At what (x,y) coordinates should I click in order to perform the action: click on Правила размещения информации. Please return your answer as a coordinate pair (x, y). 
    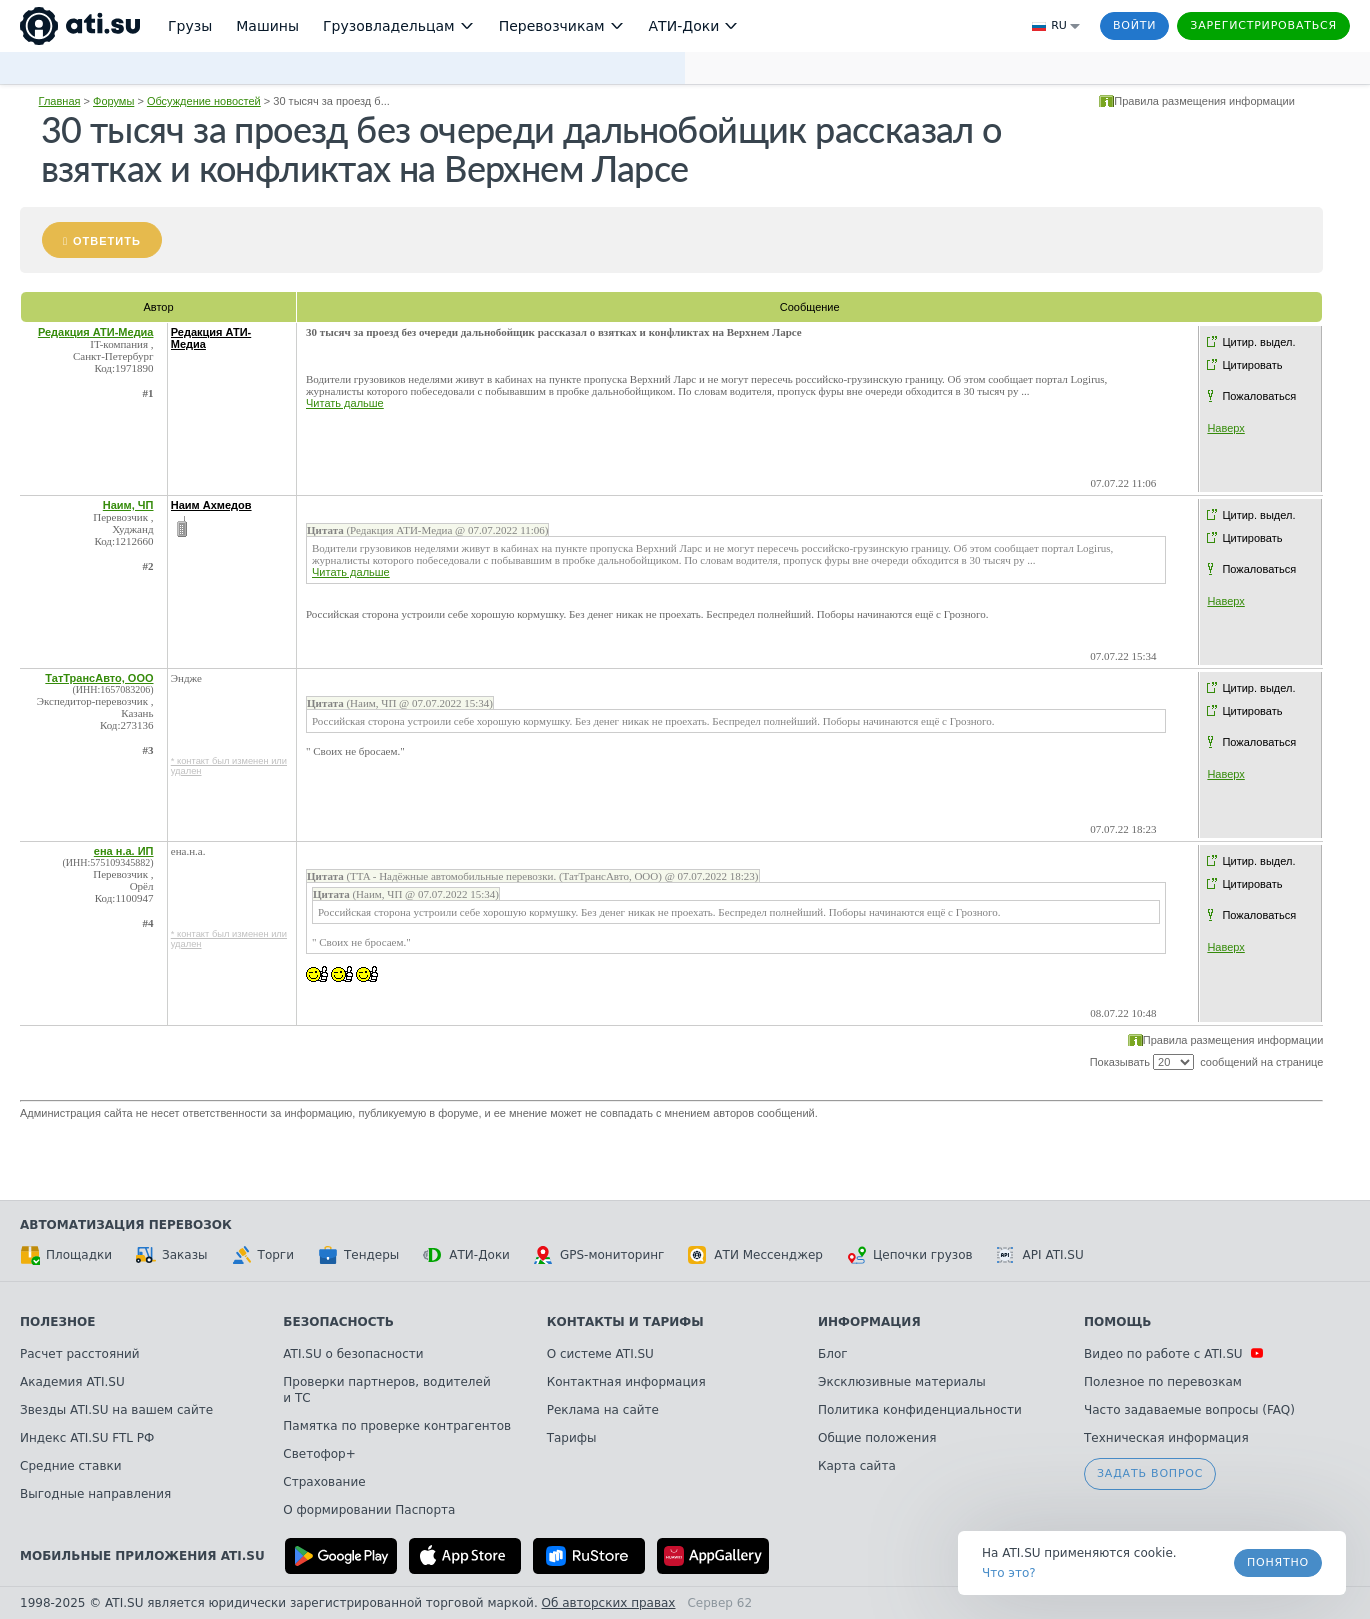
    Looking at the image, I should click on (1204, 101).